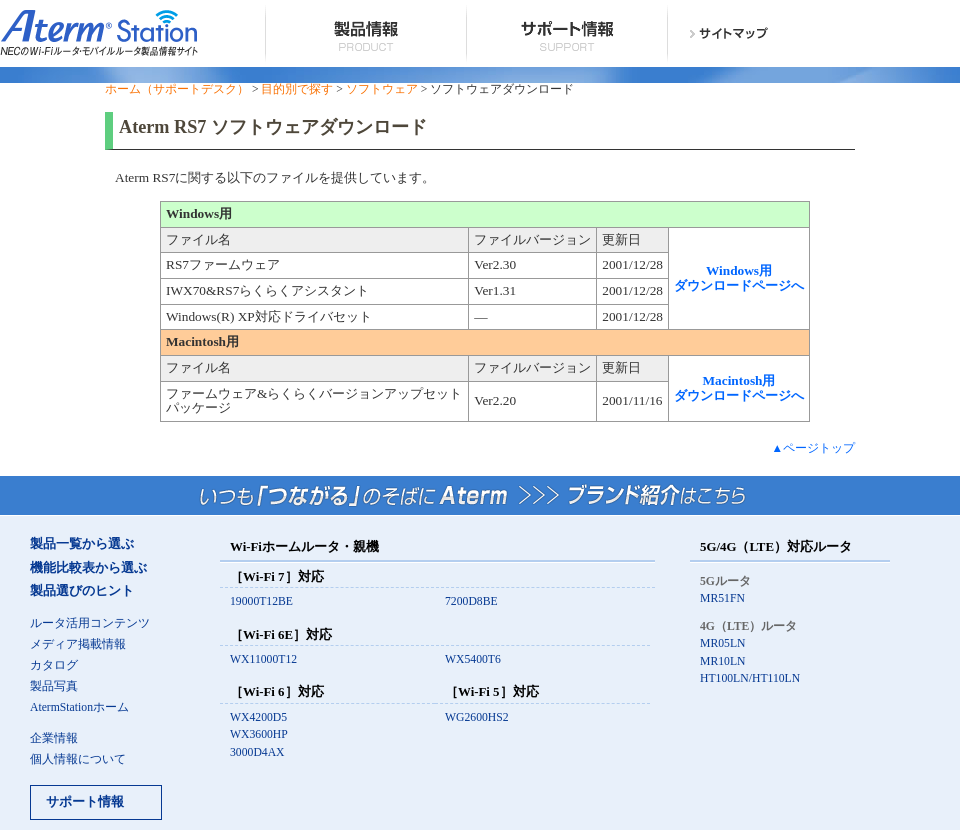  What do you see at coordinates (85, 802) in the screenshot?
I see `サポート情報` at bounding box center [85, 802].